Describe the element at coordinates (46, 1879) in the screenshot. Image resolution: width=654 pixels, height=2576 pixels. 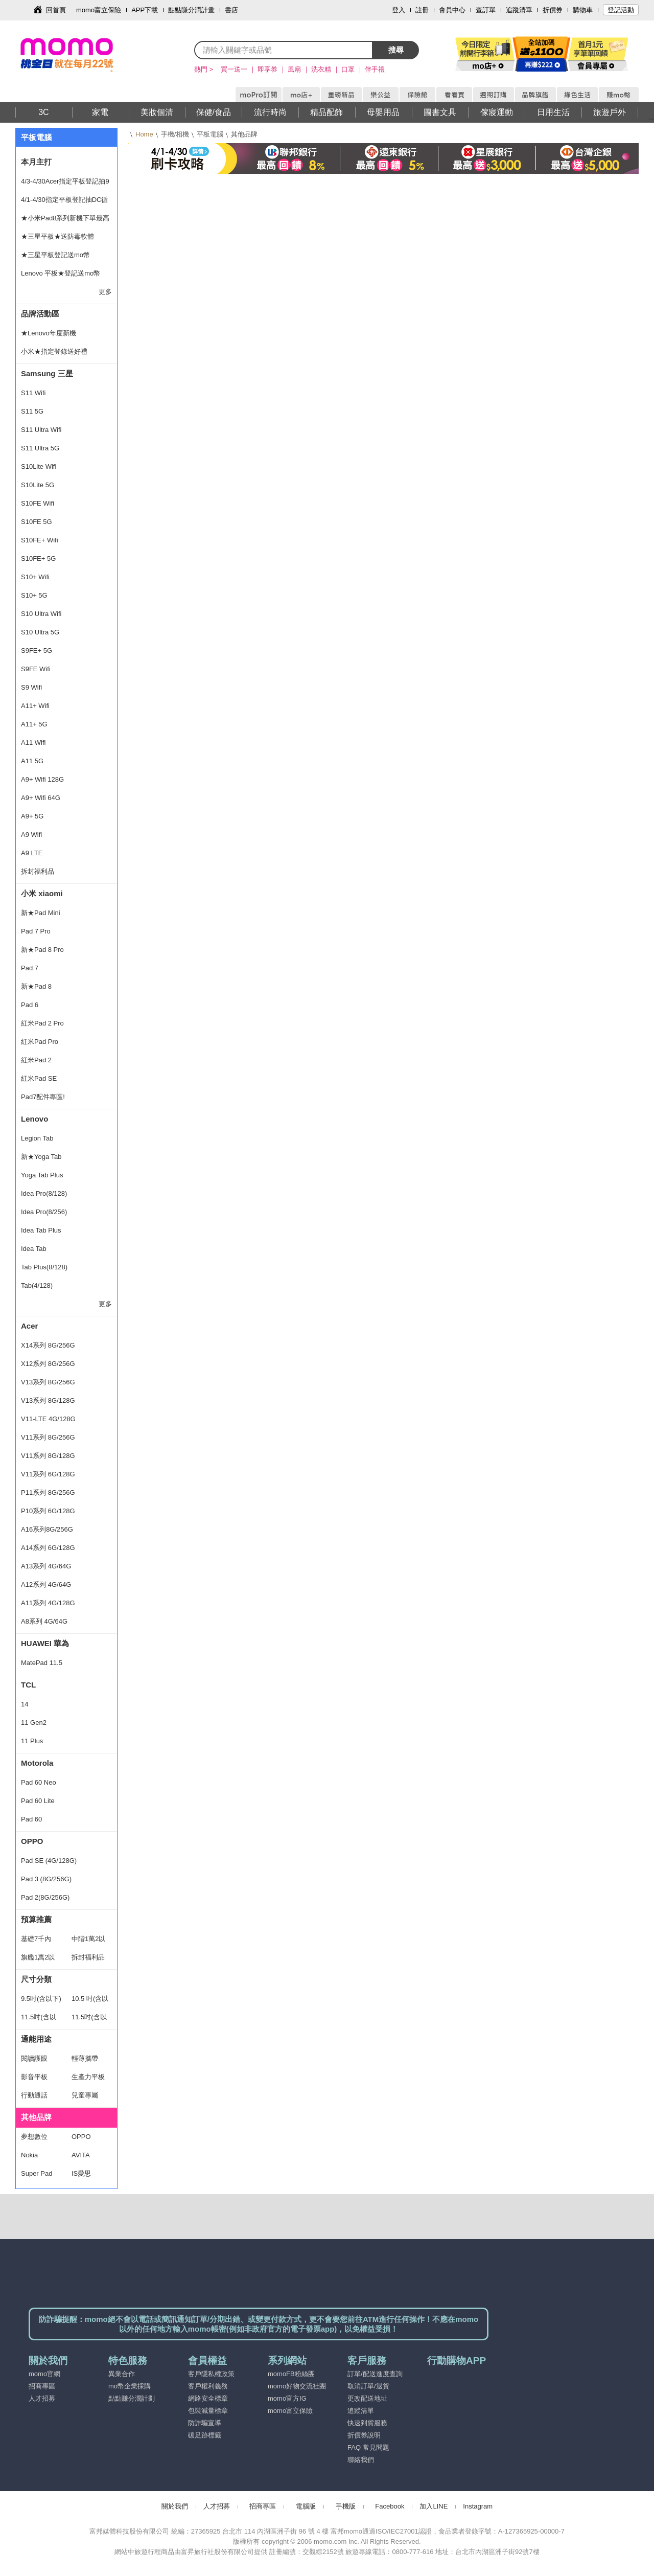
I see `Pad 3 (8G/256G)` at that location.